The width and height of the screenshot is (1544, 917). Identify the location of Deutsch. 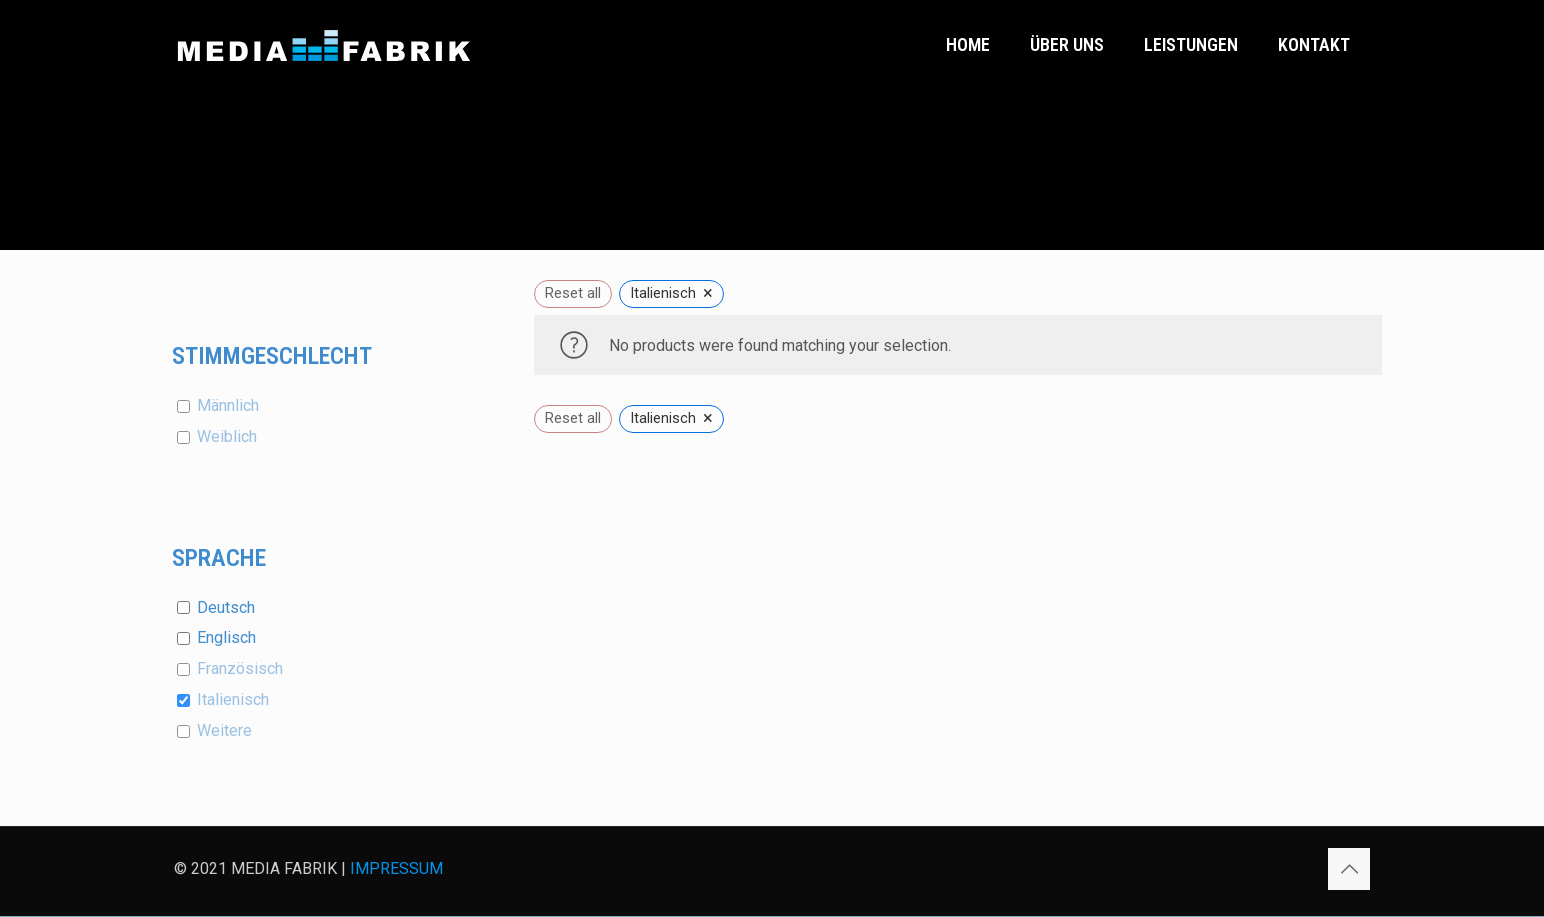
(226, 607).